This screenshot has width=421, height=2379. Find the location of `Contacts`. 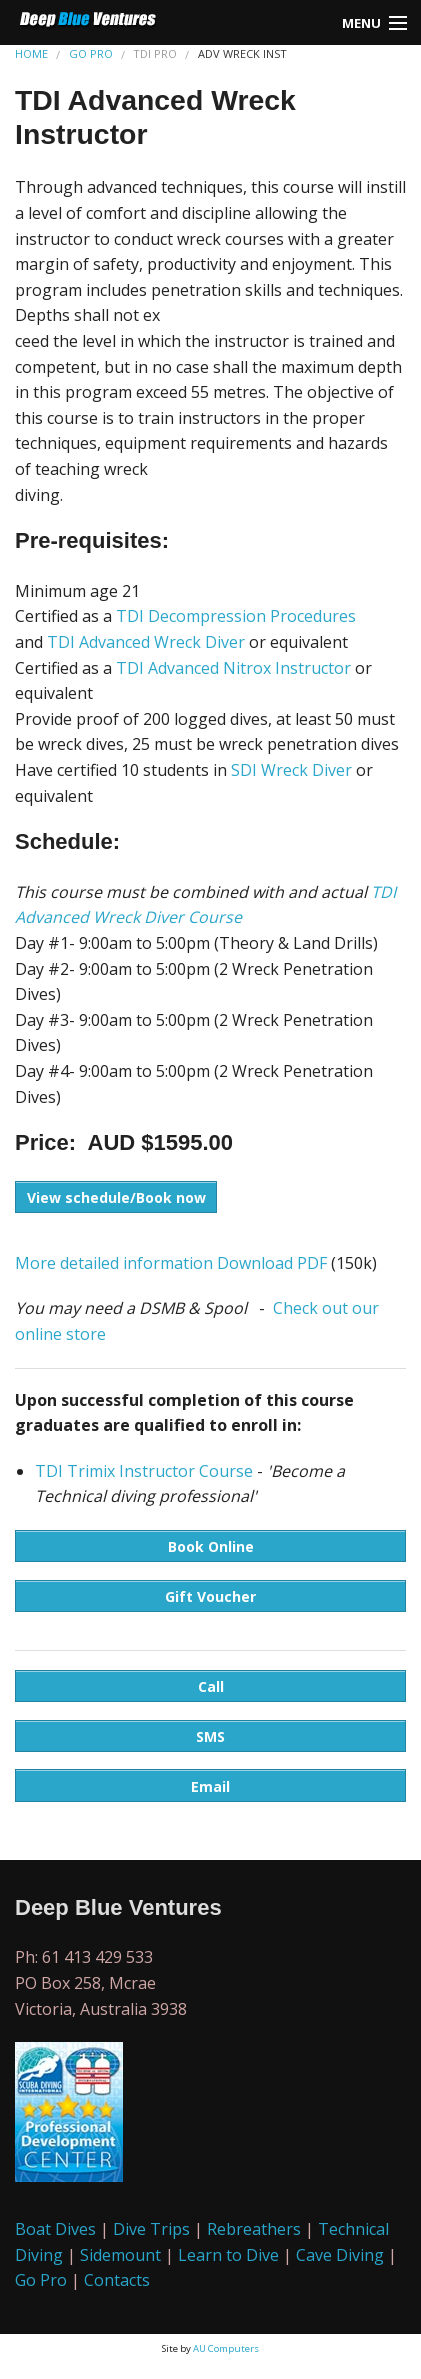

Contacts is located at coordinates (117, 2280).